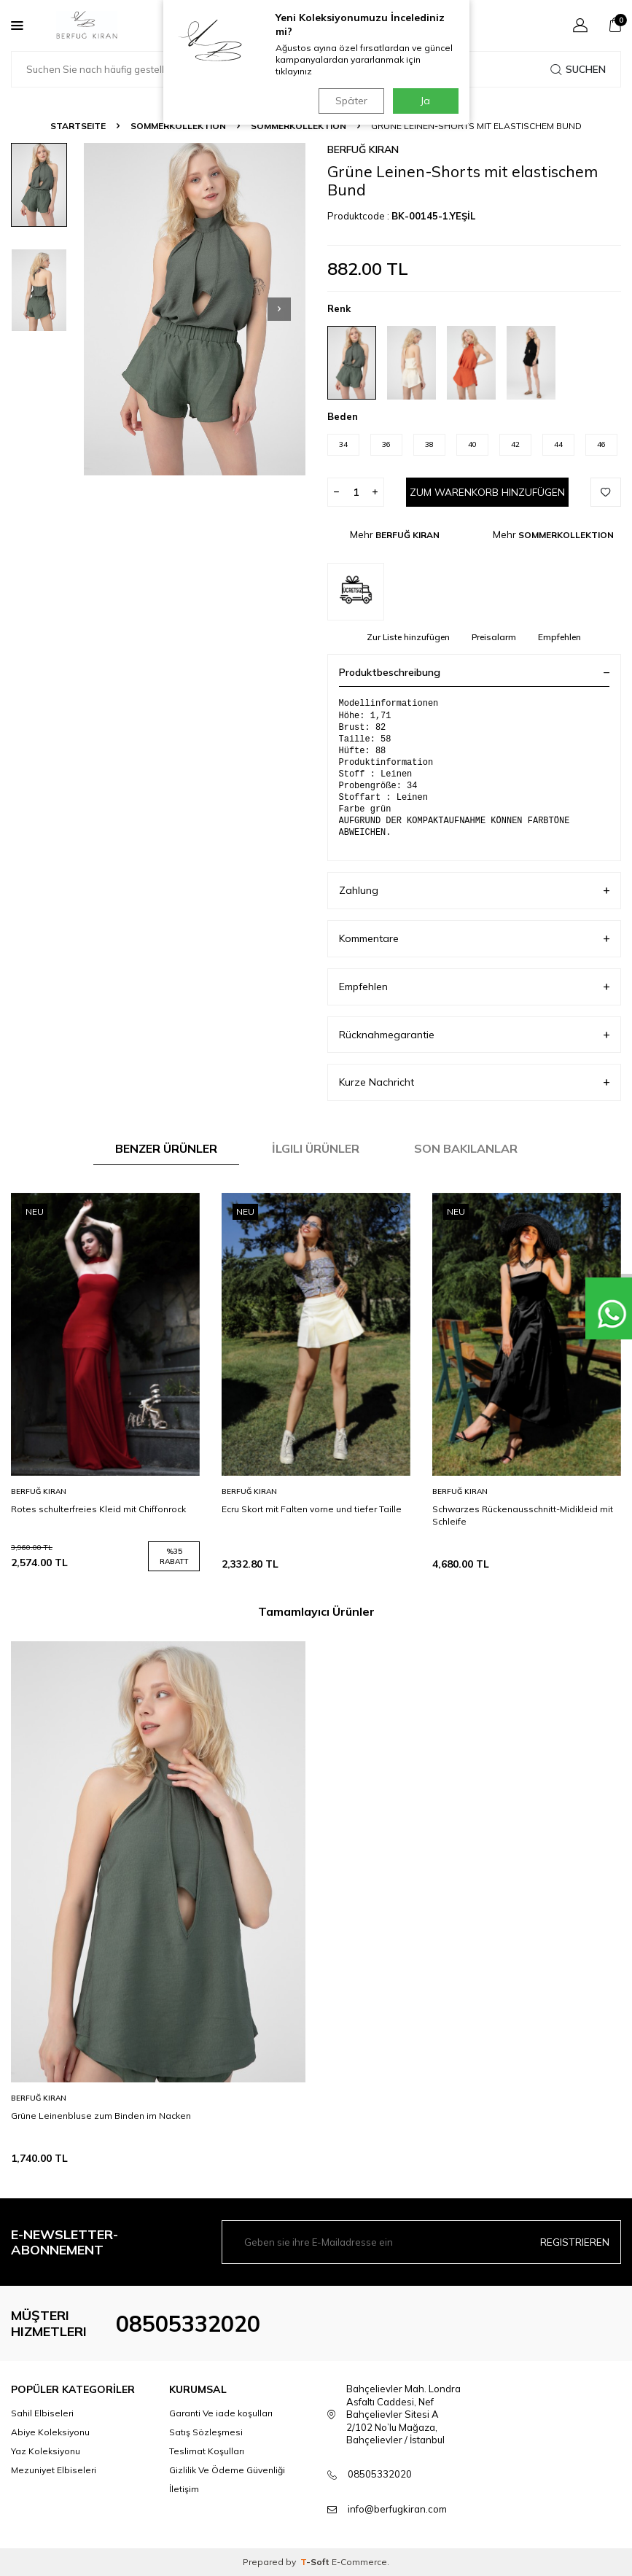  I want to click on Mezuniyet Elbiseleri, so click(53, 2469).